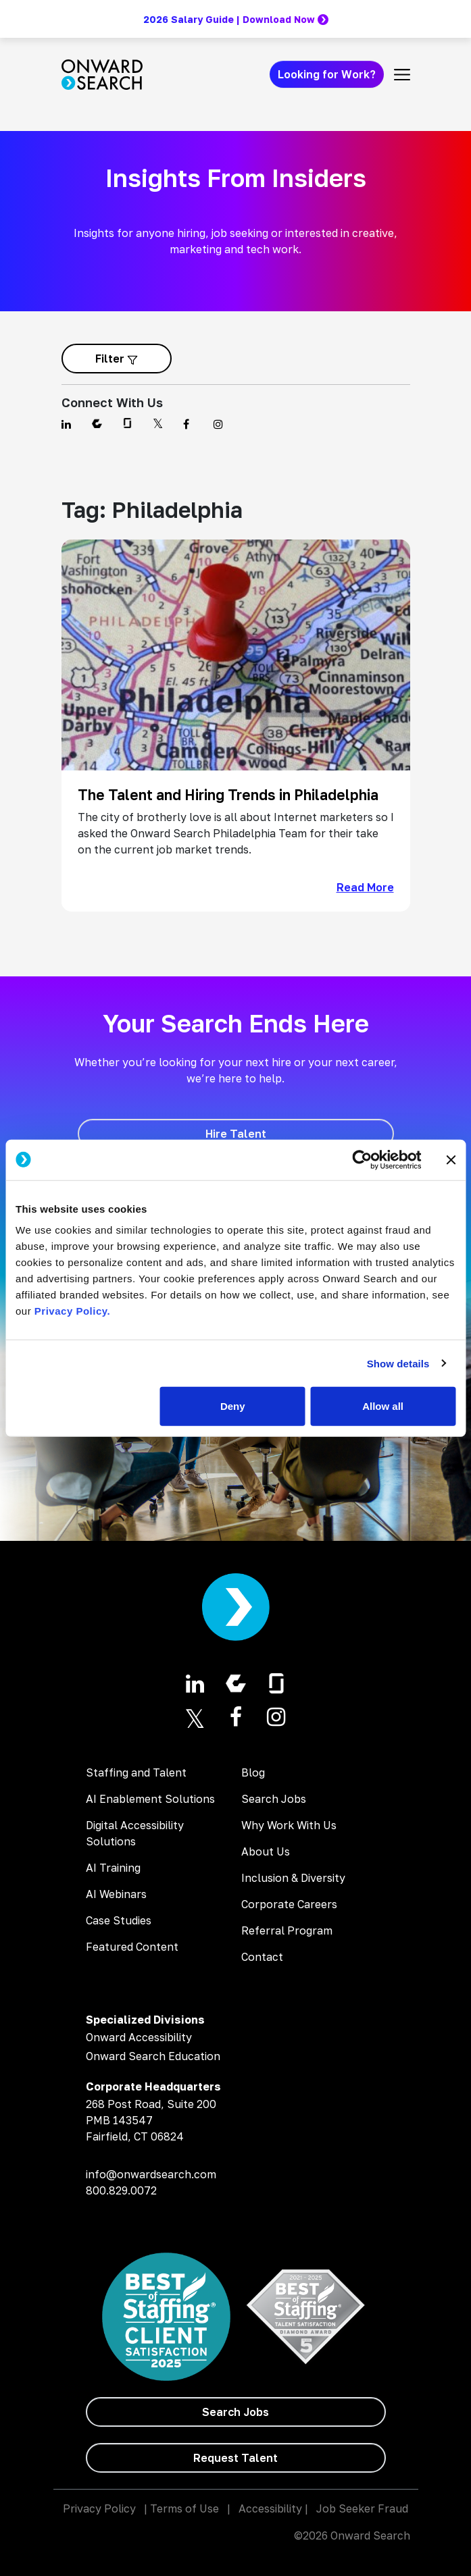  What do you see at coordinates (116, 1894) in the screenshot?
I see `AI Webinars` at bounding box center [116, 1894].